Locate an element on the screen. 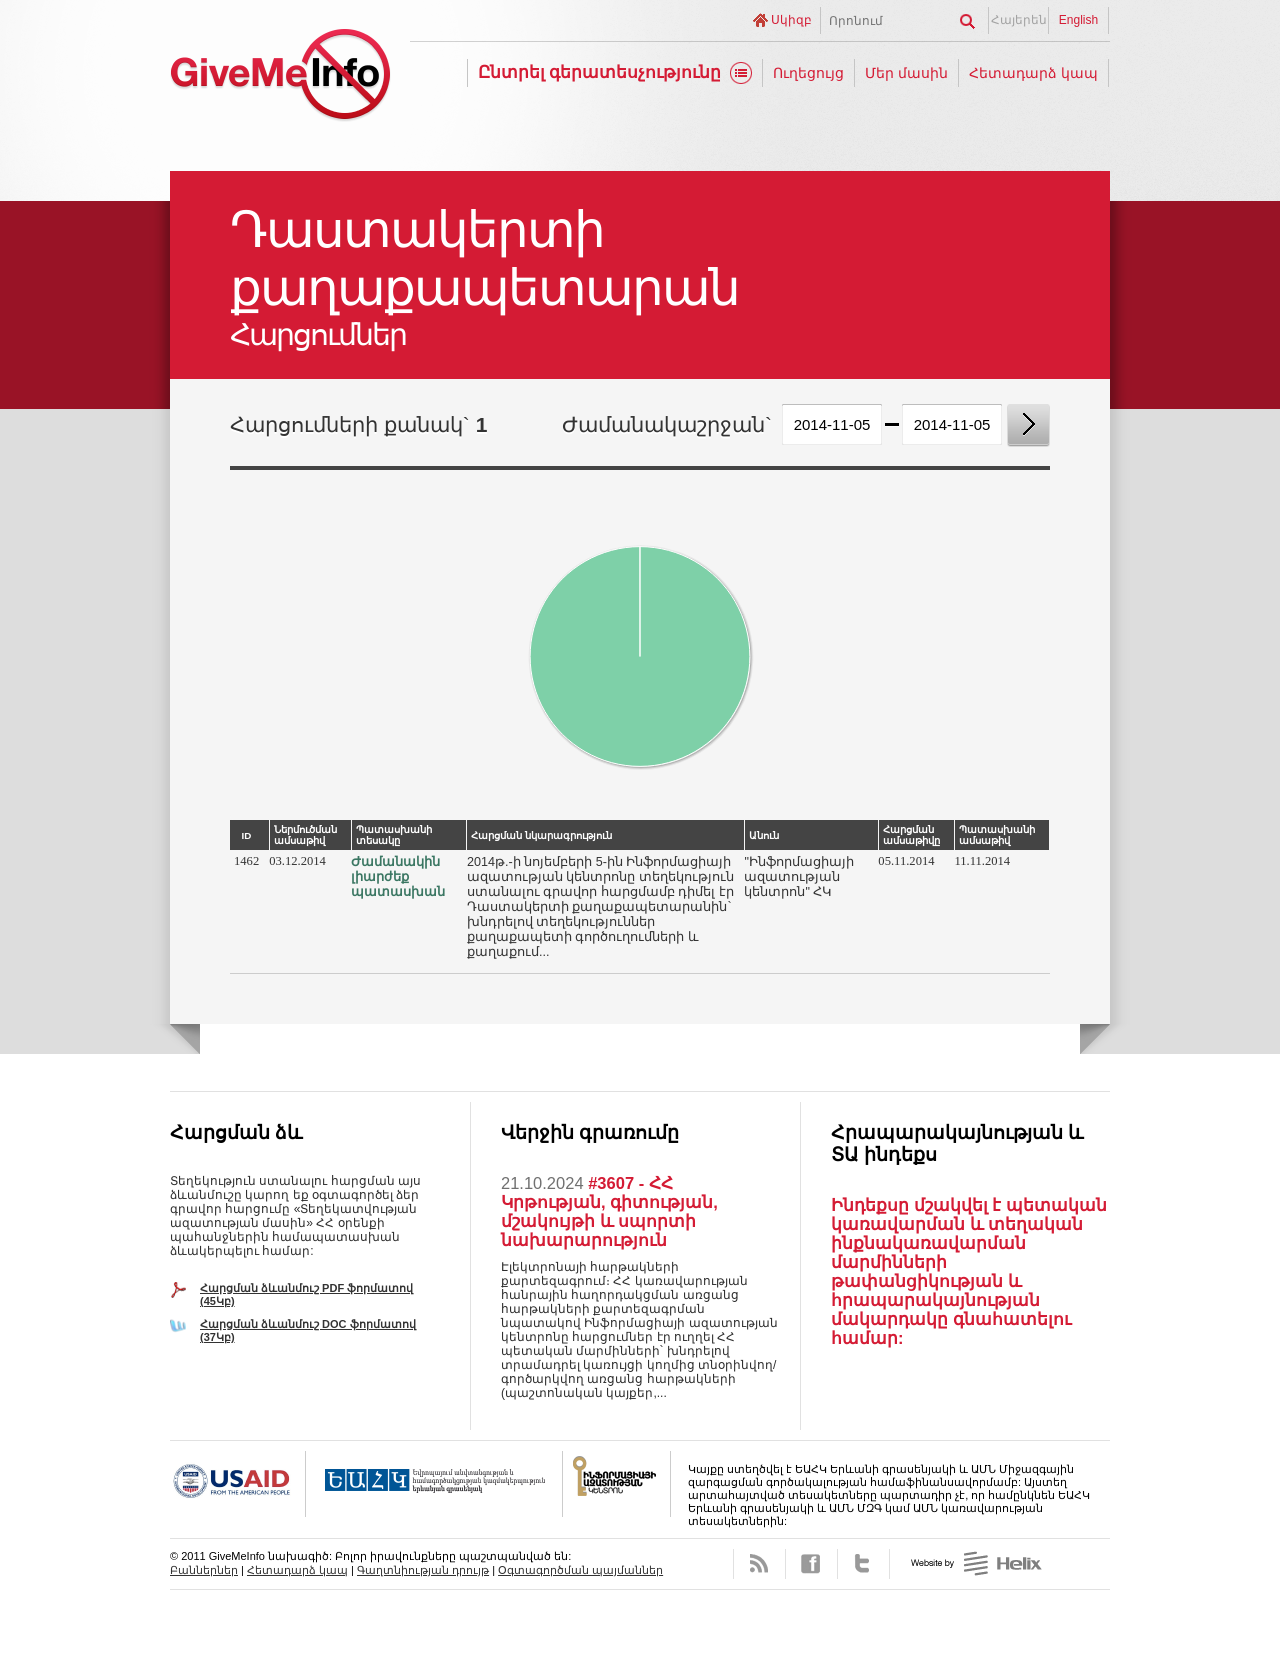 The width and height of the screenshot is (1280, 1654). 1462 is located at coordinates (246, 861).